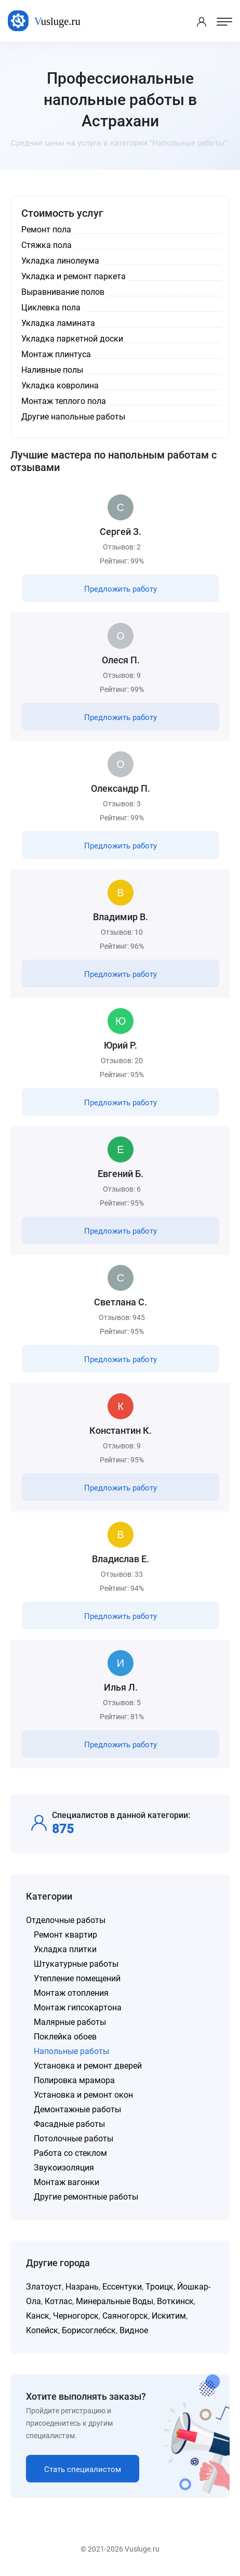 This screenshot has width=240, height=2576. What do you see at coordinates (65, 1935) in the screenshot?
I see `Ремонт квартир` at bounding box center [65, 1935].